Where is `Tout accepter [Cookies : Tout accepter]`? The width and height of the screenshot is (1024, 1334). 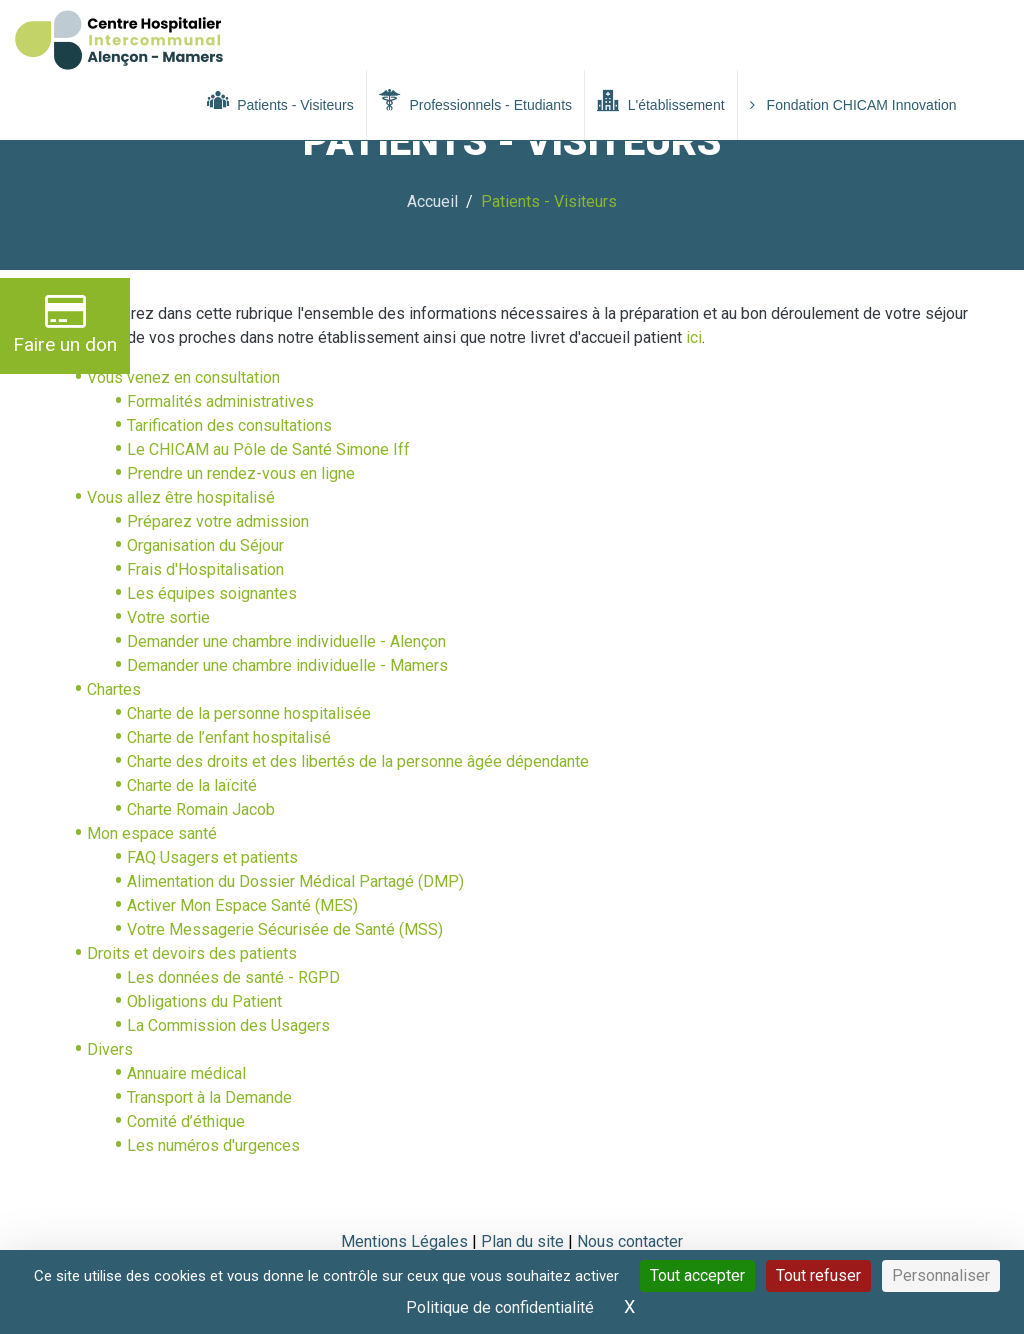 Tout accepter [Cookies : Tout accepter] is located at coordinates (697, 1275).